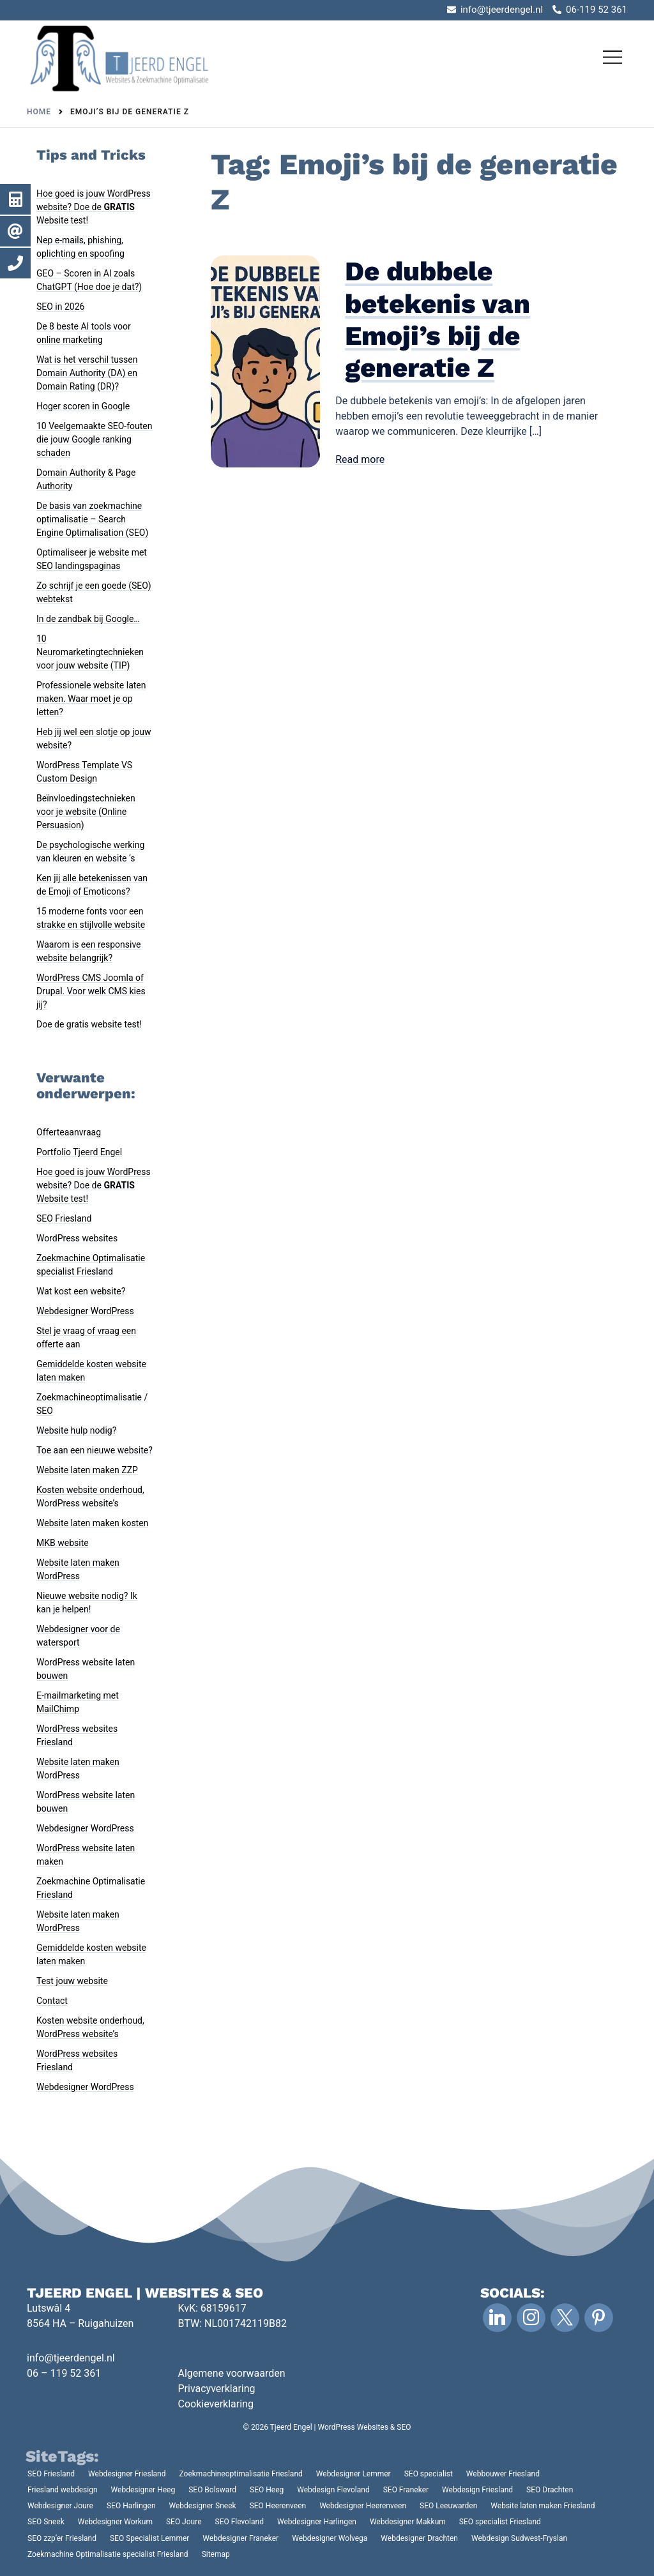 The height and width of the screenshot is (2576, 654). Describe the element at coordinates (93, 206) in the screenshot. I see `Hoe goed is jouw WordPress website? Doe de Website test!` at that location.